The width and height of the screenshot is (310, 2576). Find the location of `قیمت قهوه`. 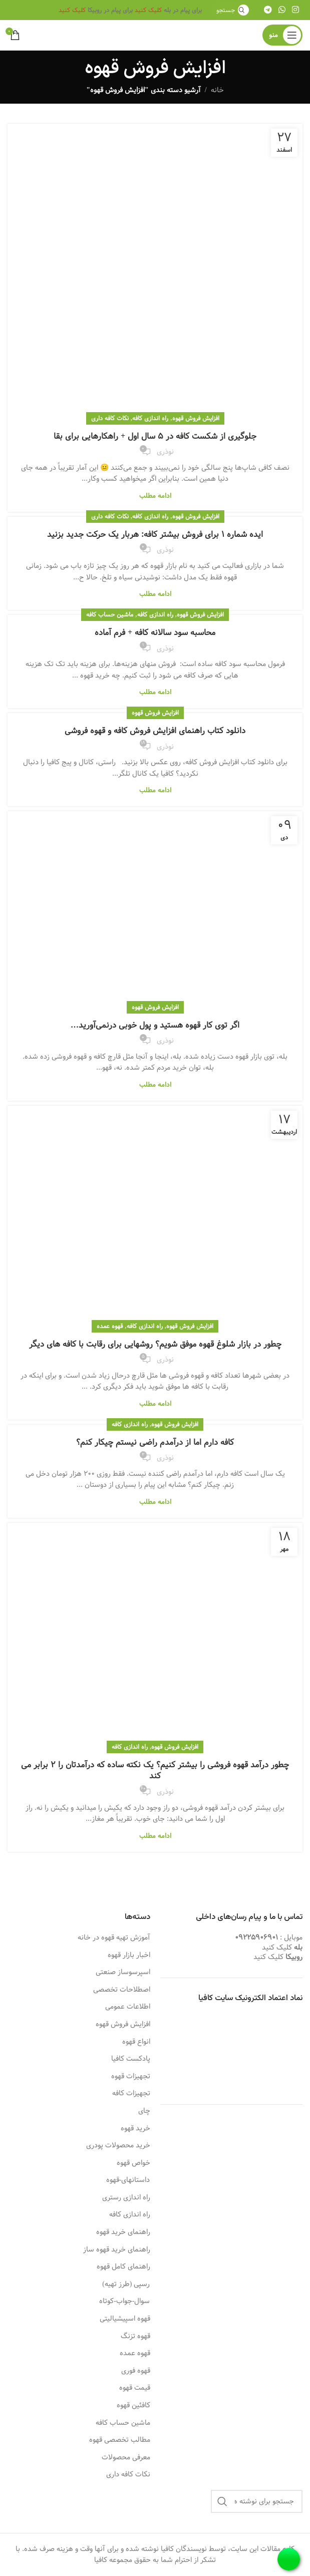

قیمت قهوه is located at coordinates (134, 2388).